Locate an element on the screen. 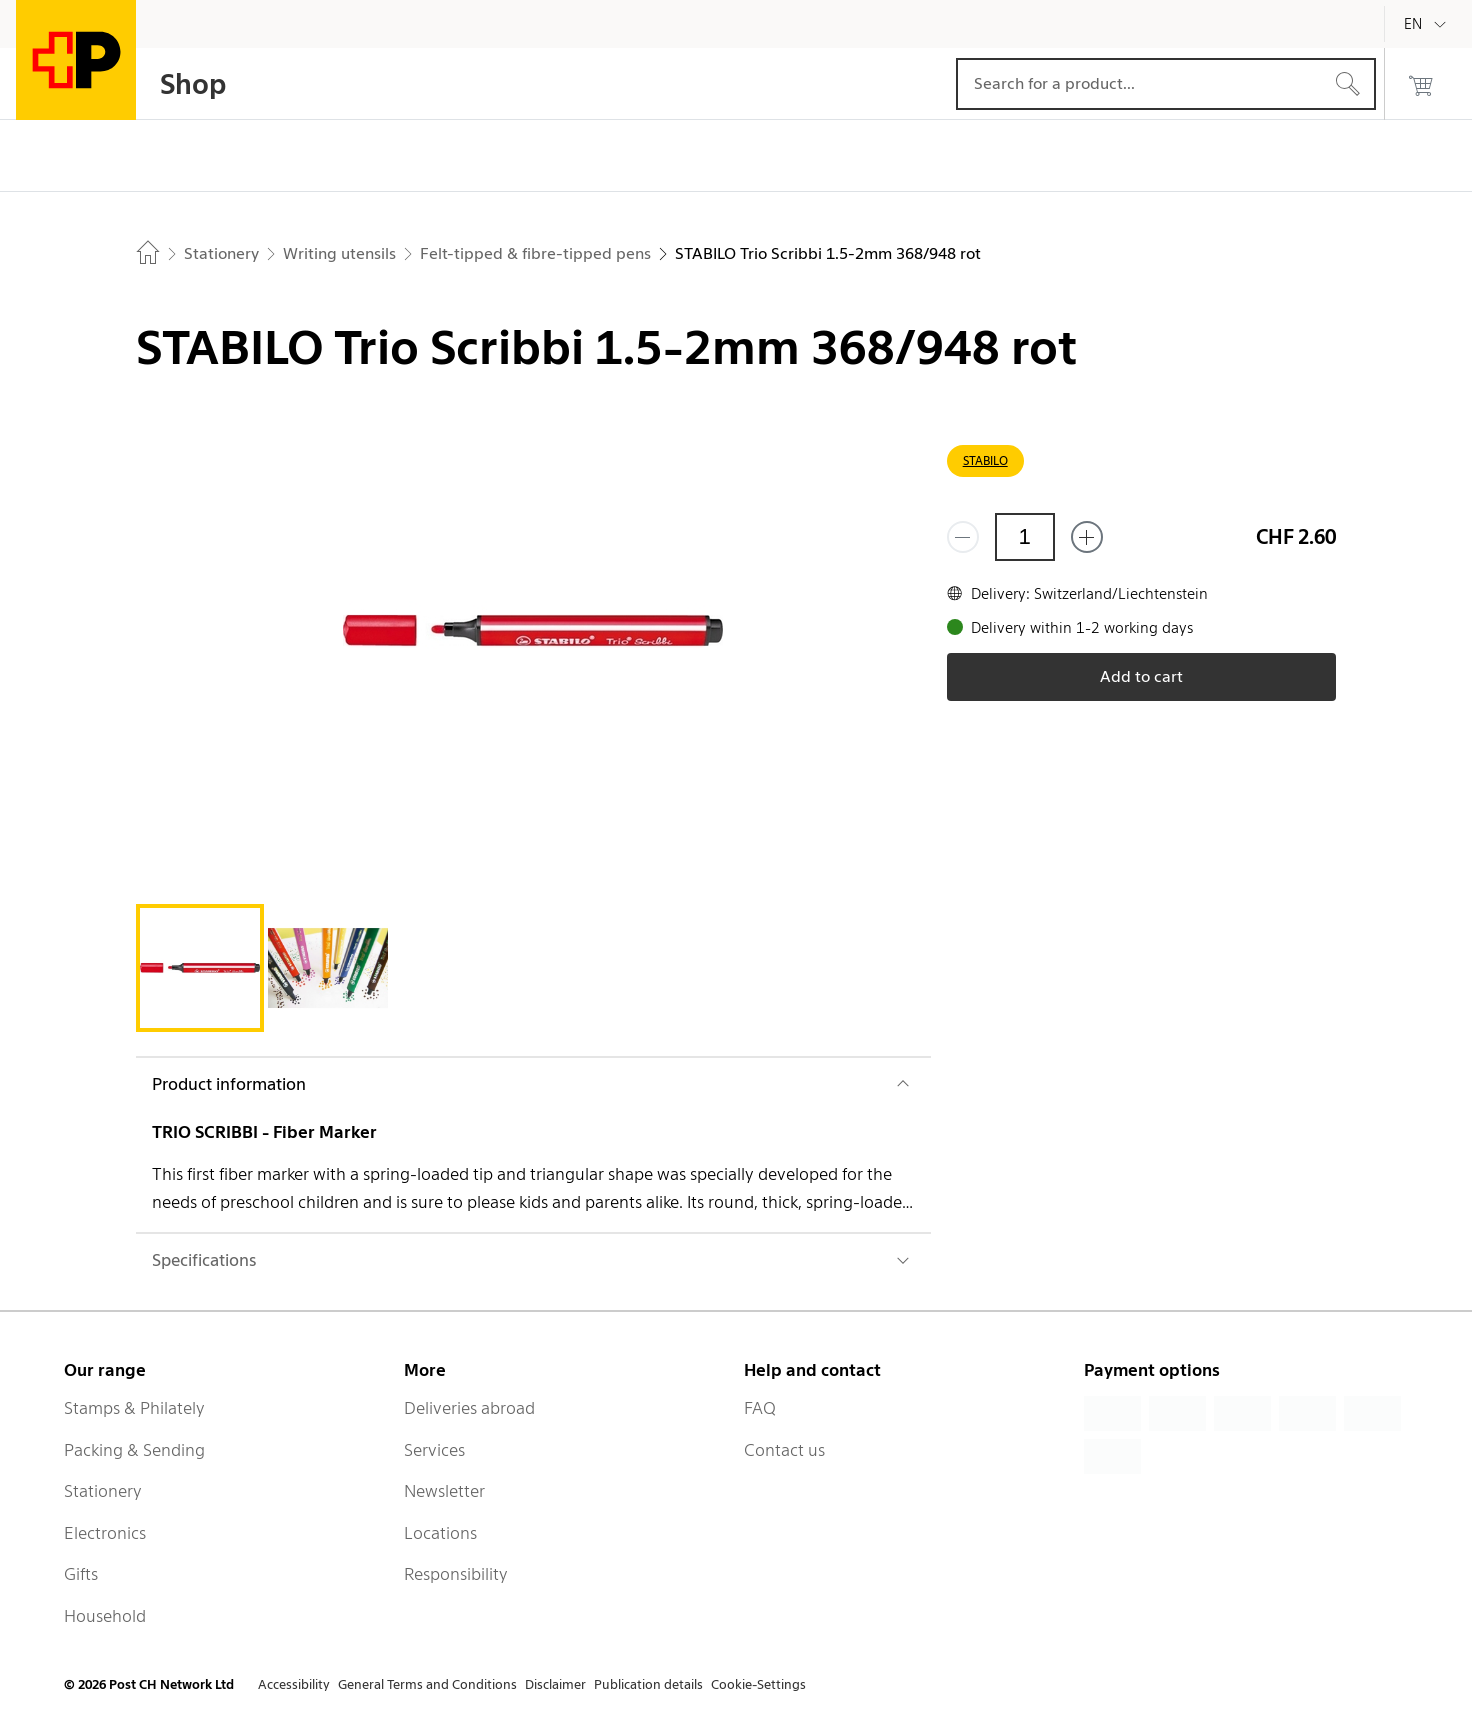 Image resolution: width=1472 pixels, height=1717 pixels. Cookie-Settings is located at coordinates (758, 1684).